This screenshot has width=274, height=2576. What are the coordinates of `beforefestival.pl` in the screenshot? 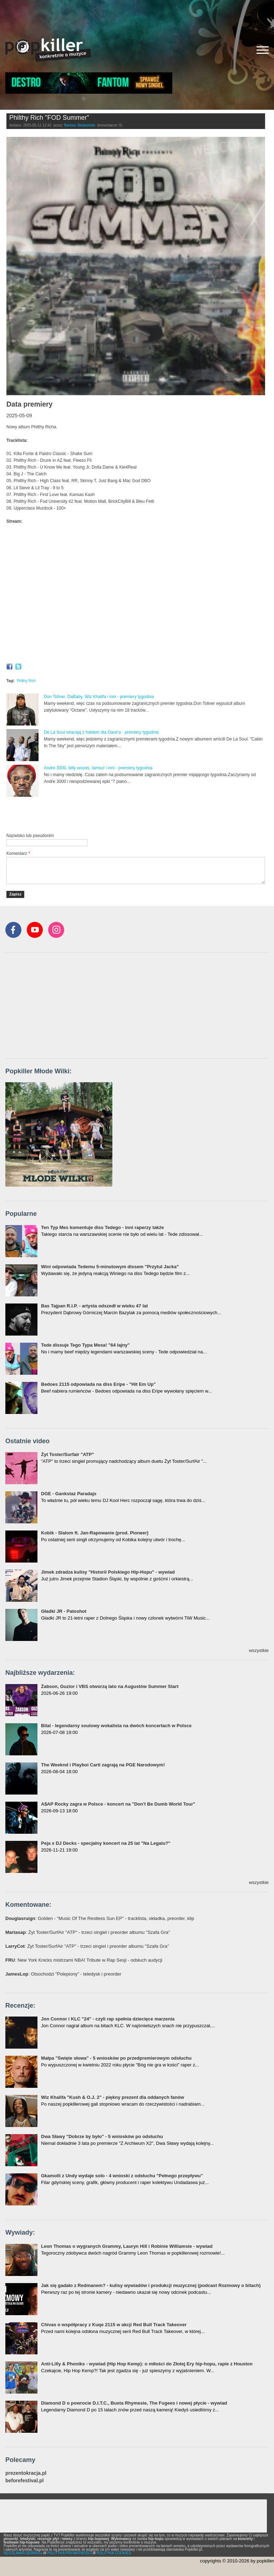 It's located at (24, 2480).